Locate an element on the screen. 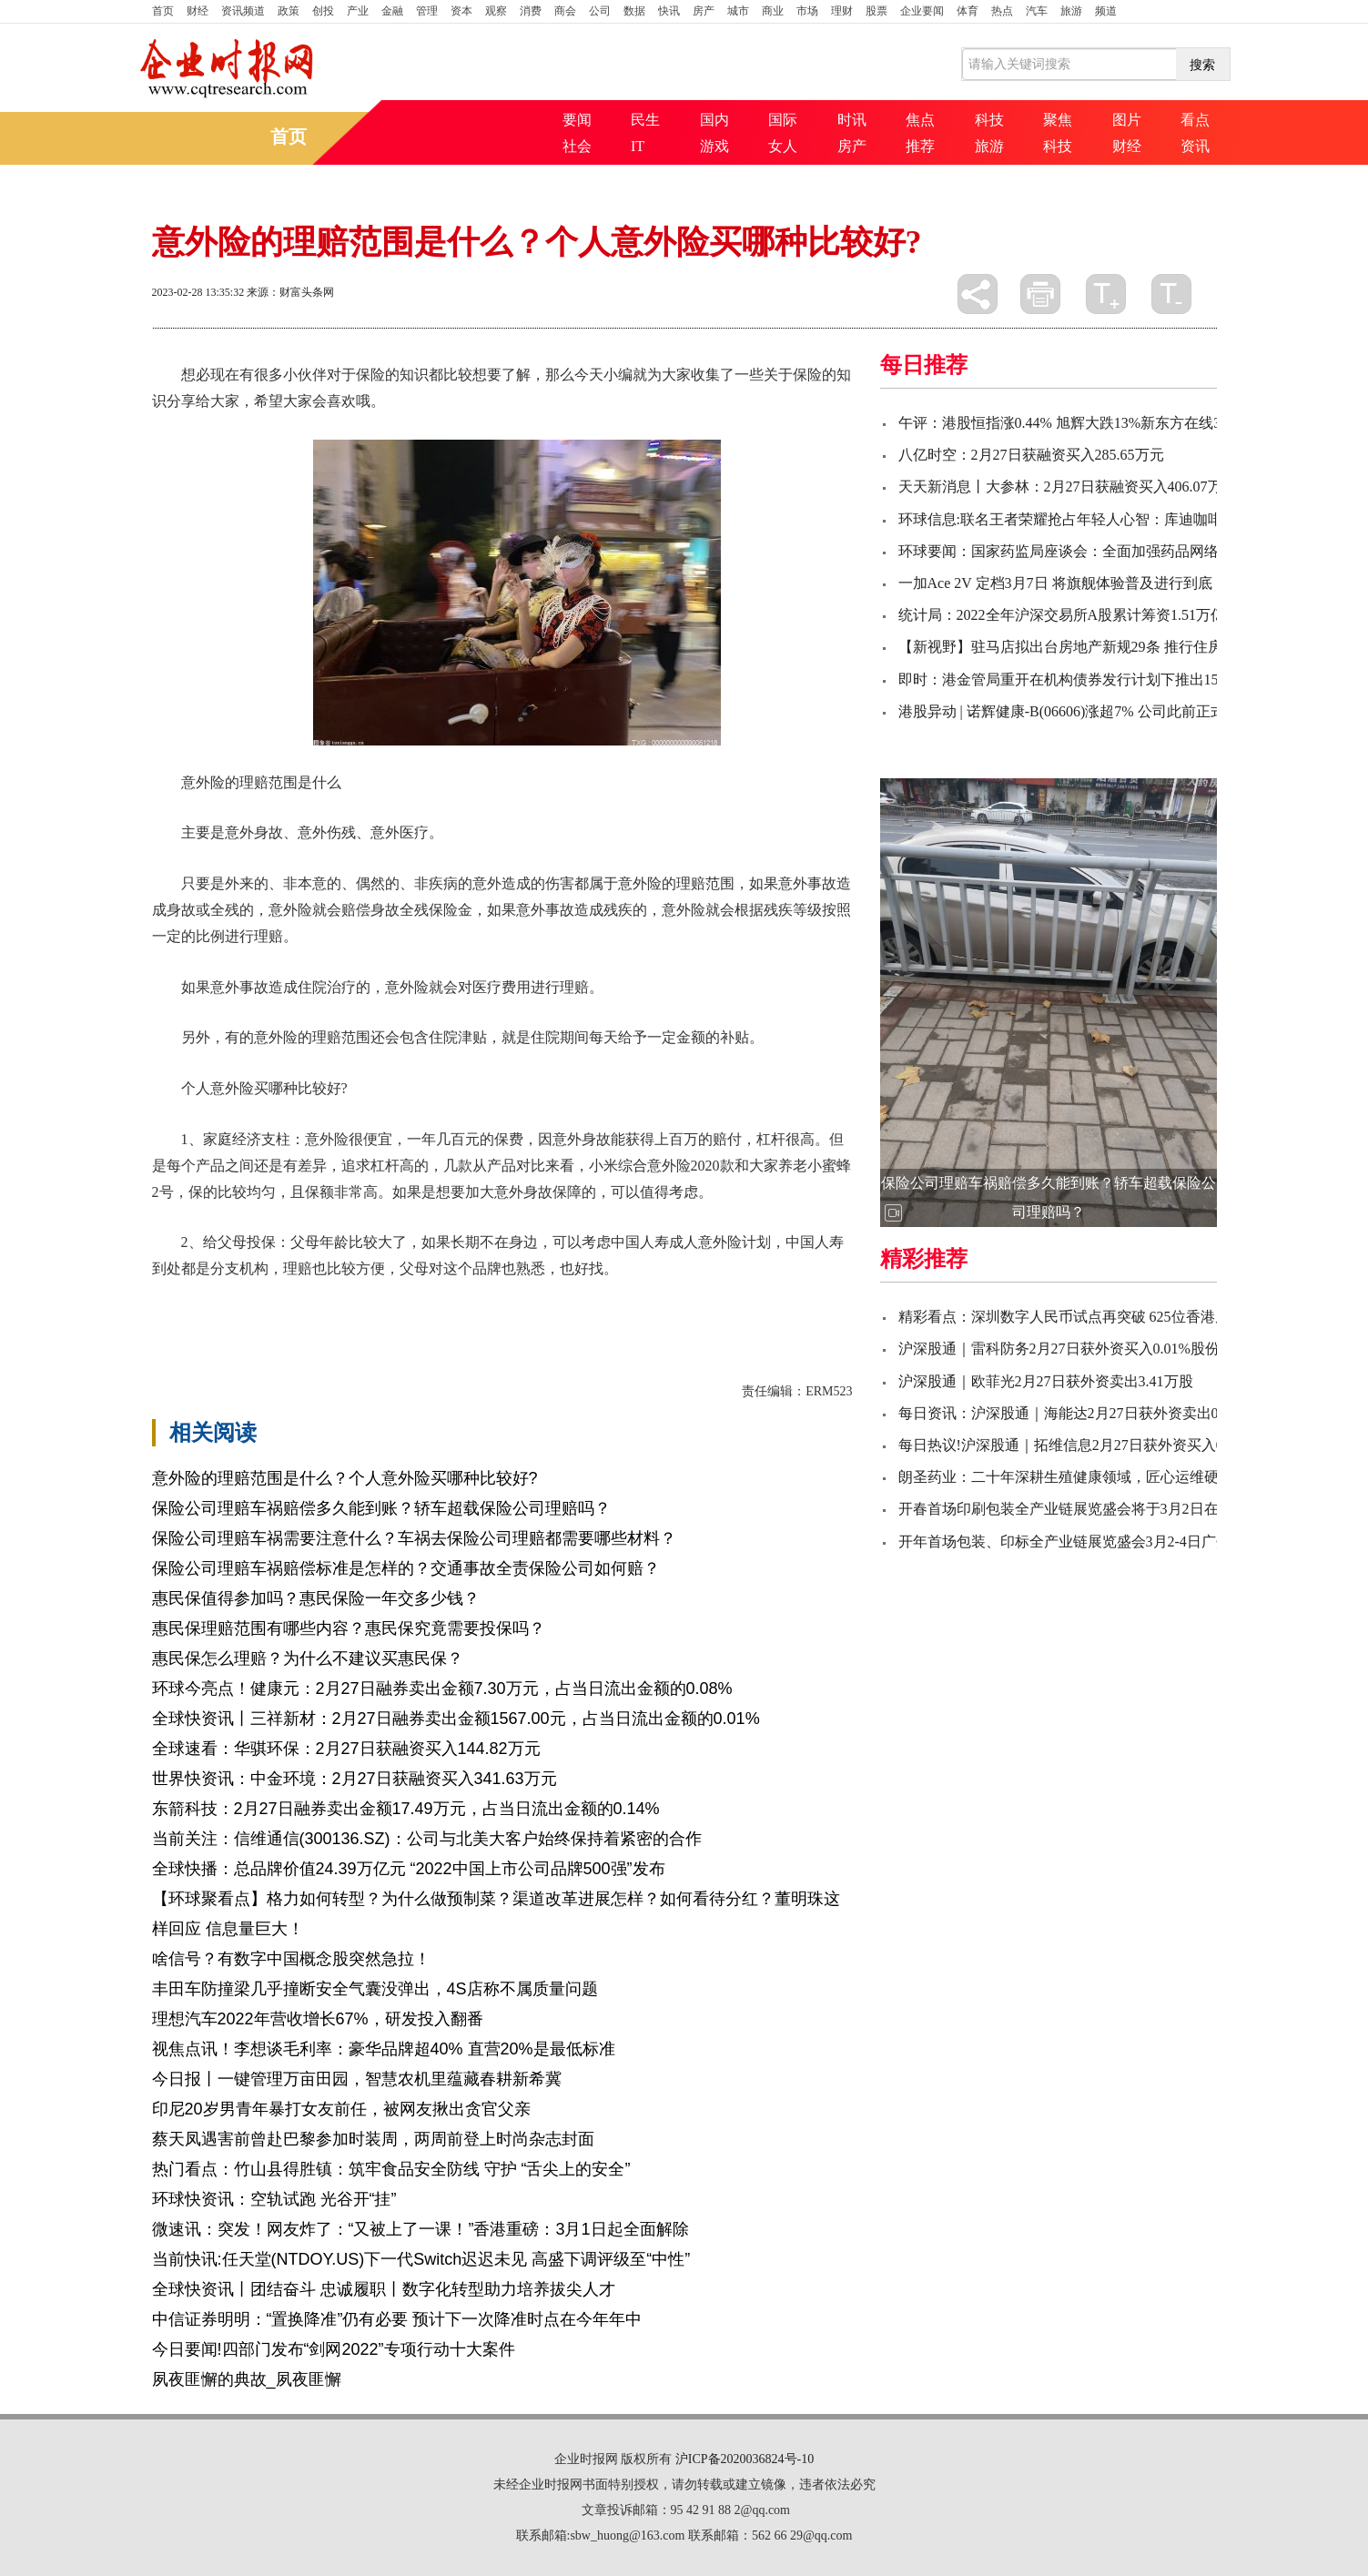 Image resolution: width=1368 pixels, height=2576 pixels. 午评：港股恒指涨0.44% 旭辉大跌13%新东方在线30日暴跌40% is located at coordinates (1098, 423).